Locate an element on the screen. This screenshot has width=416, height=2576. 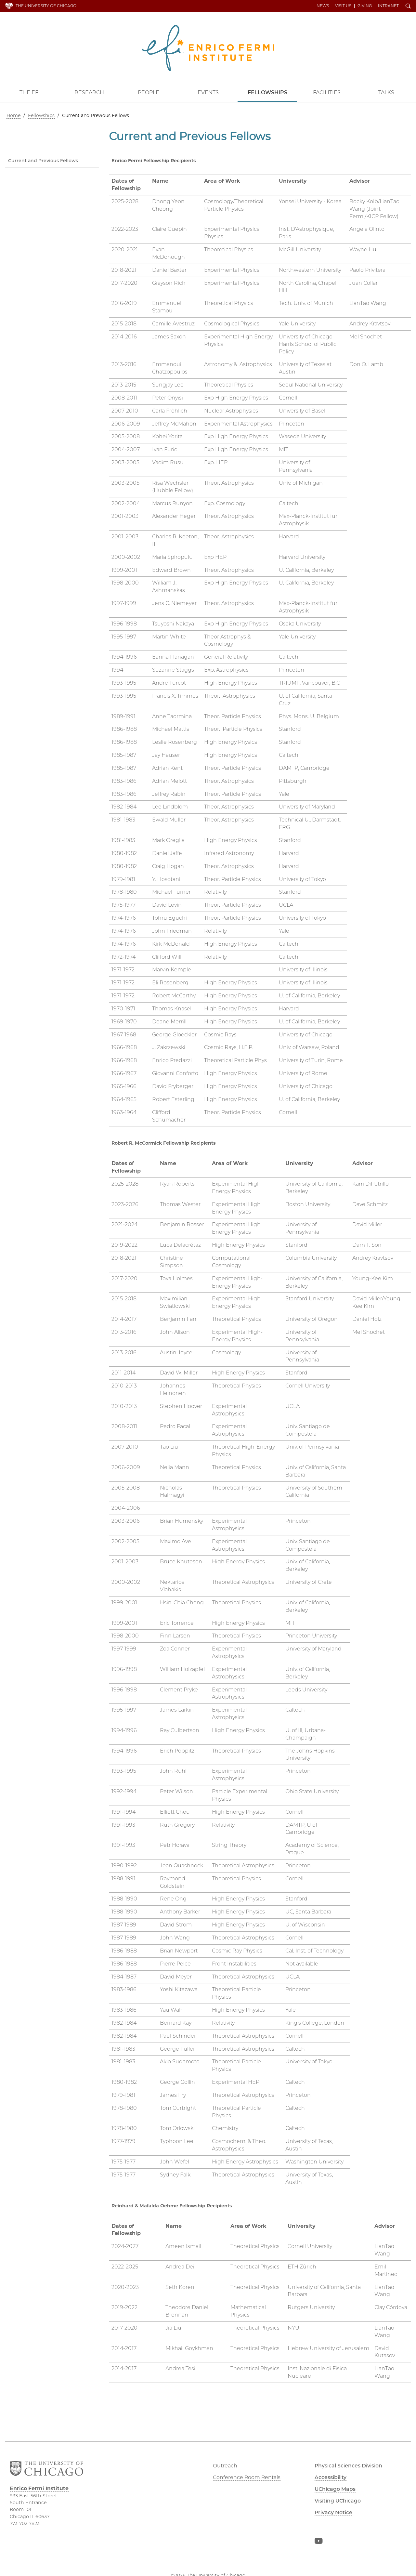
Fellowships is located at coordinates (267, 92).